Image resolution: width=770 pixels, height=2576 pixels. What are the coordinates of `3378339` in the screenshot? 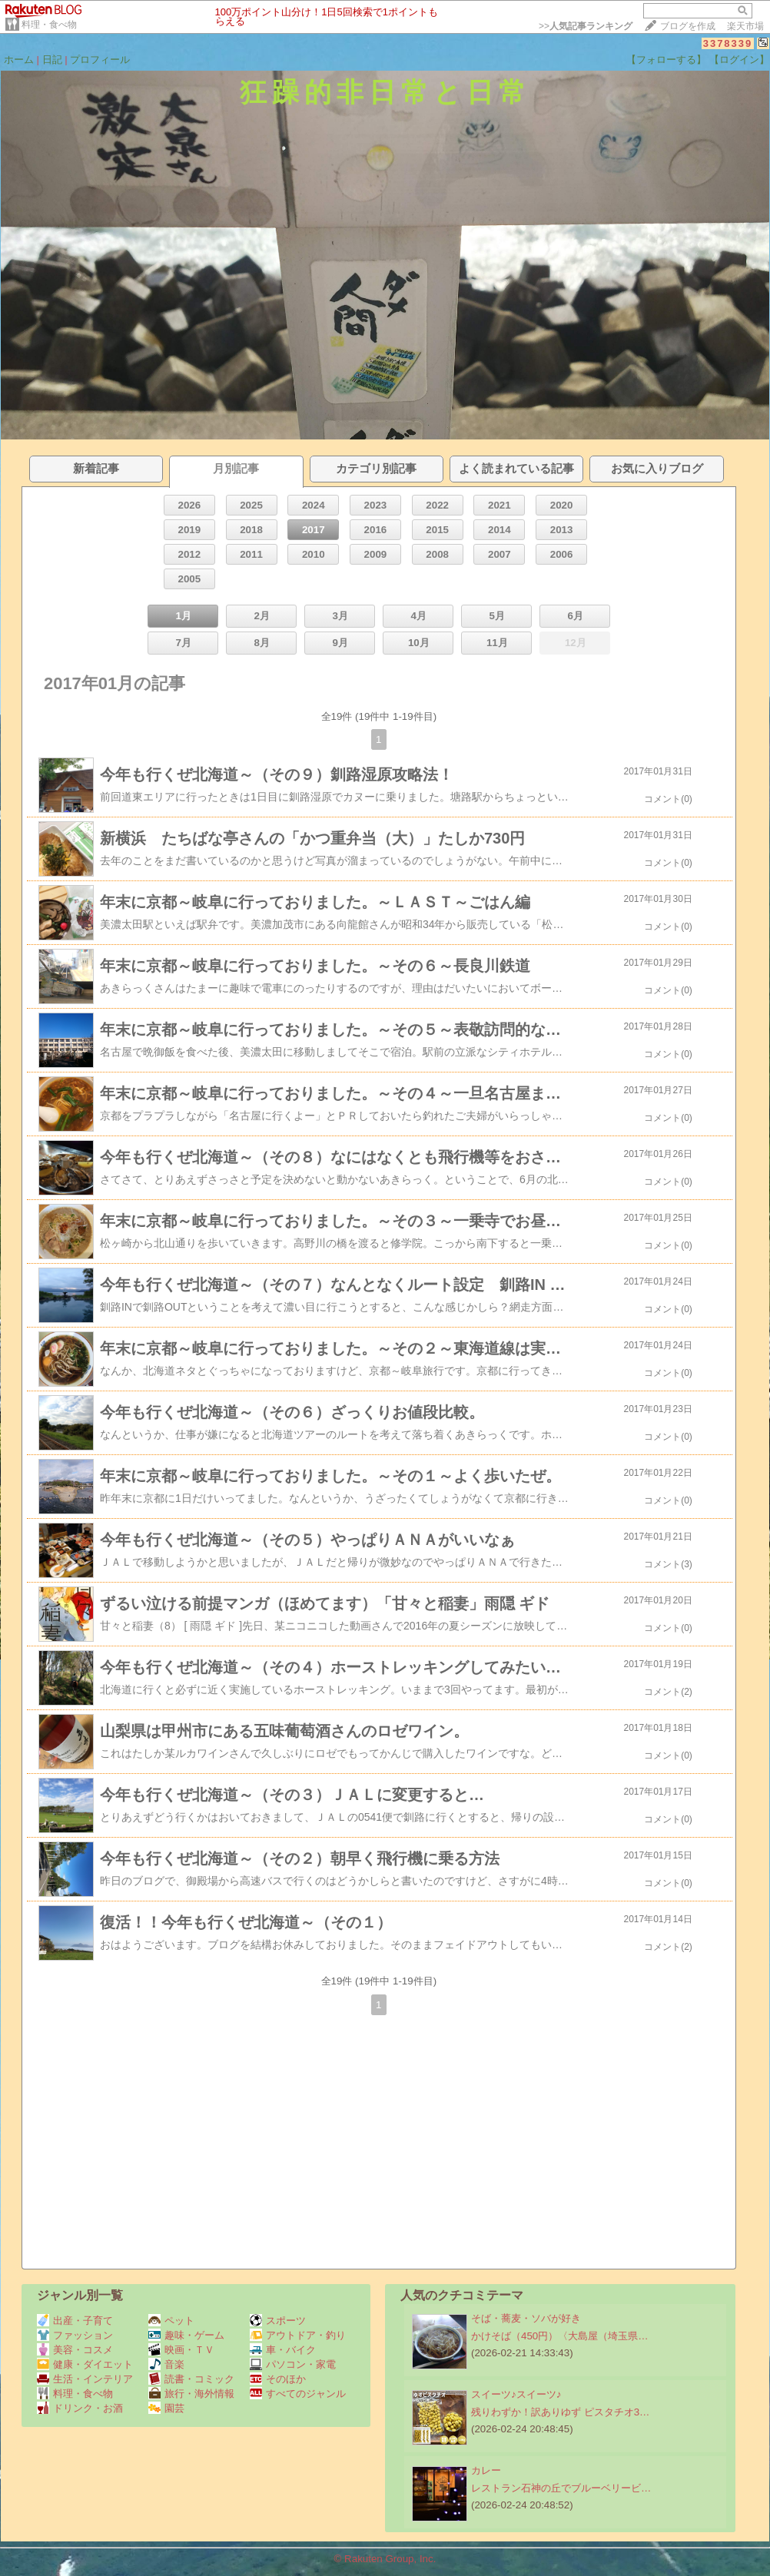 It's located at (728, 43).